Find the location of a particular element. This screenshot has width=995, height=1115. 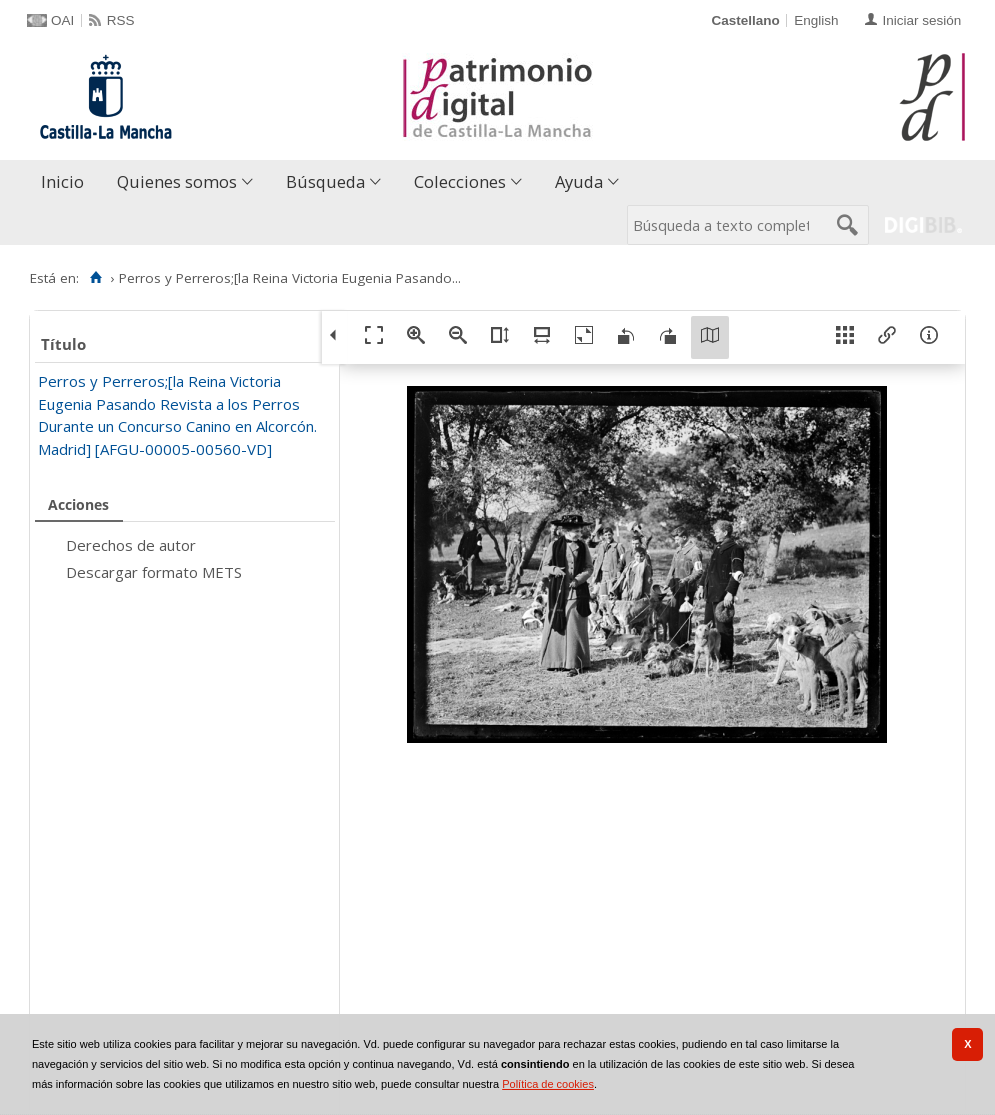

[Inicio] is located at coordinates (95, 278).